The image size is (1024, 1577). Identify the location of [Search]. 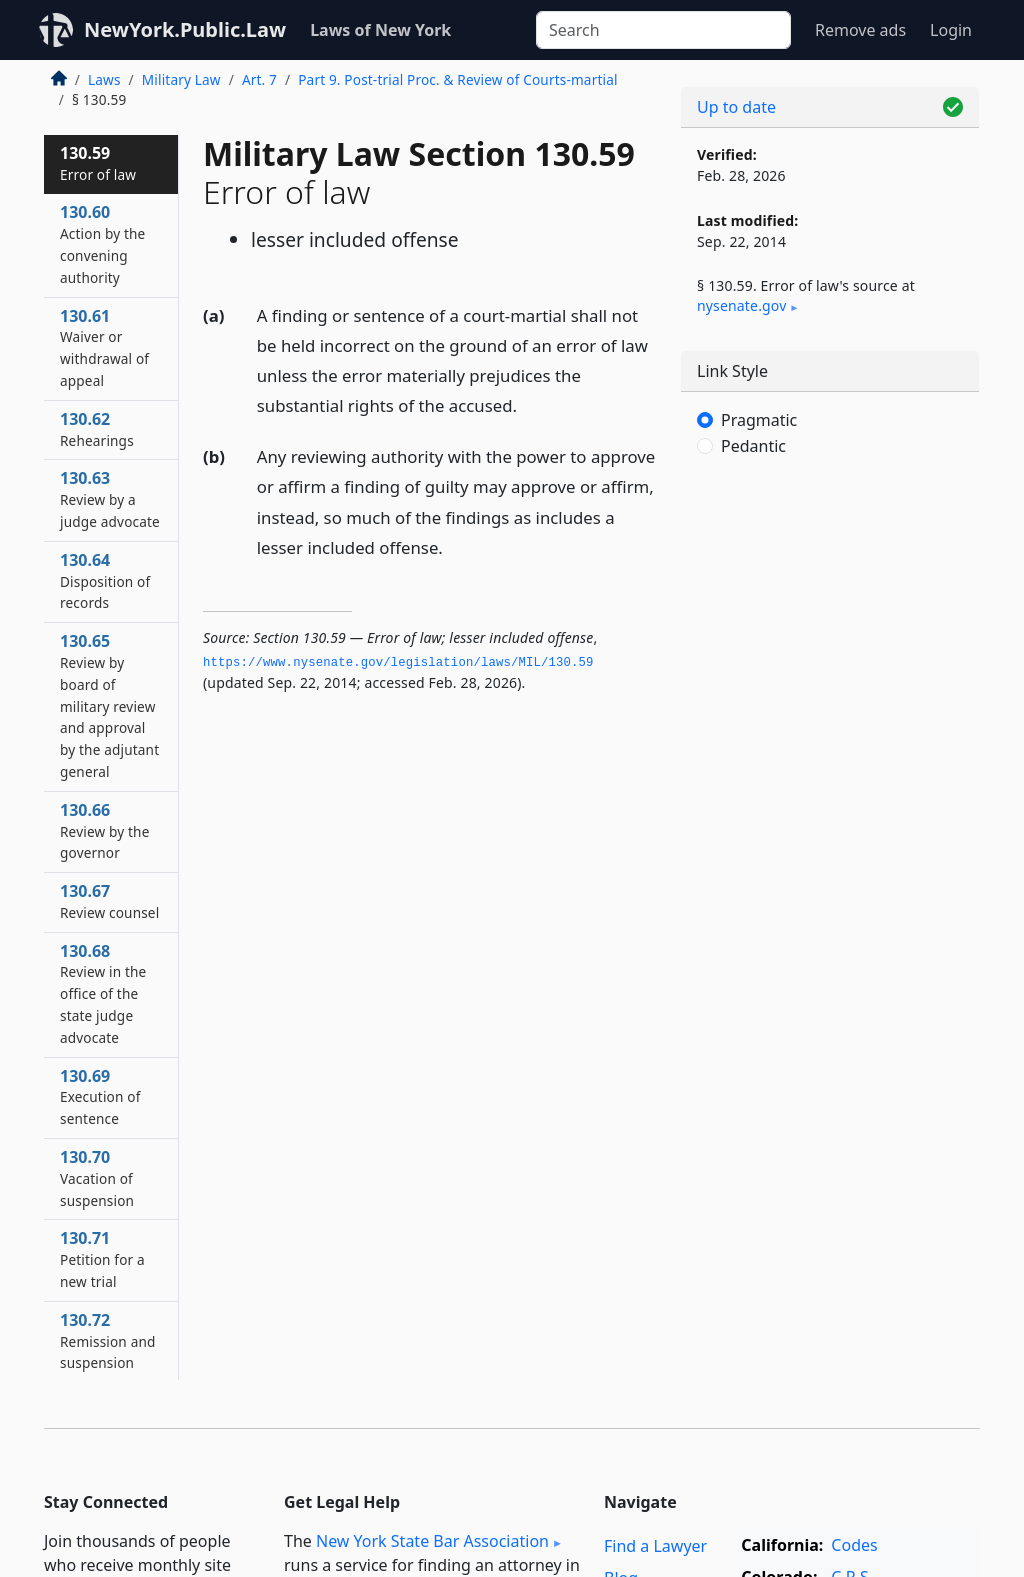
(663, 30).